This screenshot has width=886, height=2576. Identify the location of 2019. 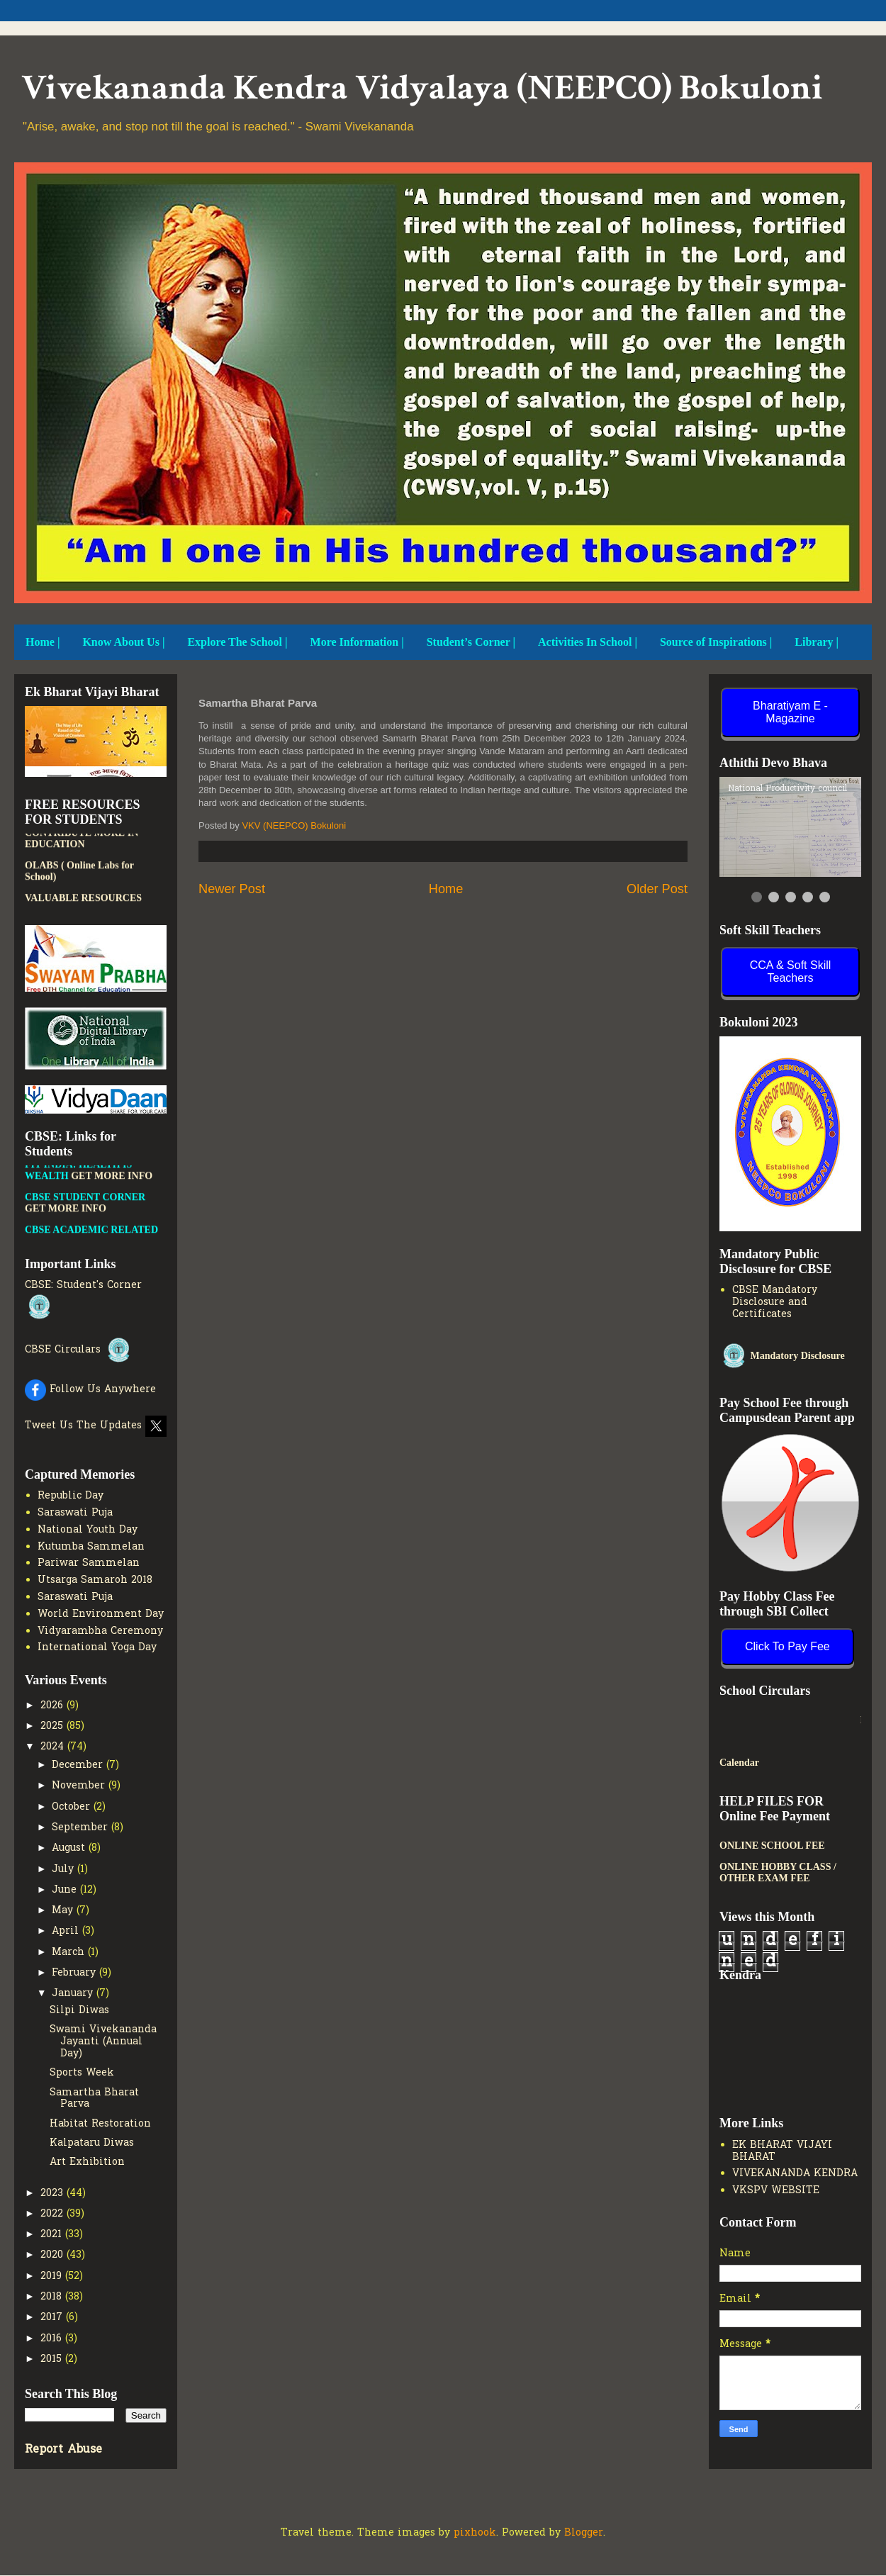
(52, 2276).